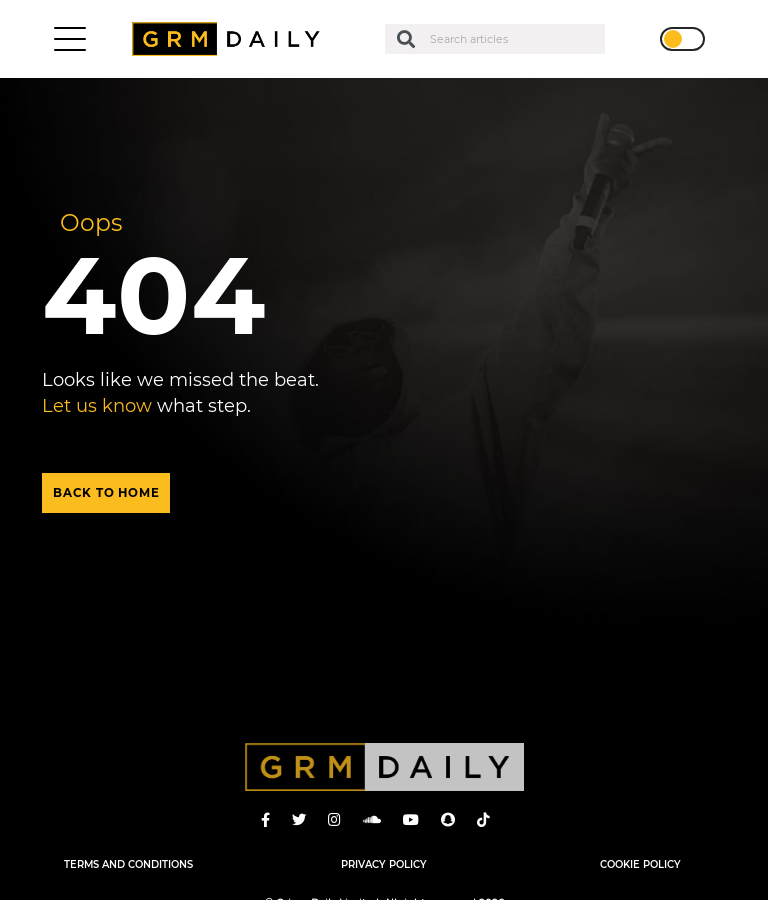 Image resolution: width=768 pixels, height=900 pixels. Describe the element at coordinates (70, 39) in the screenshot. I see `[Toggle navigation]` at that location.